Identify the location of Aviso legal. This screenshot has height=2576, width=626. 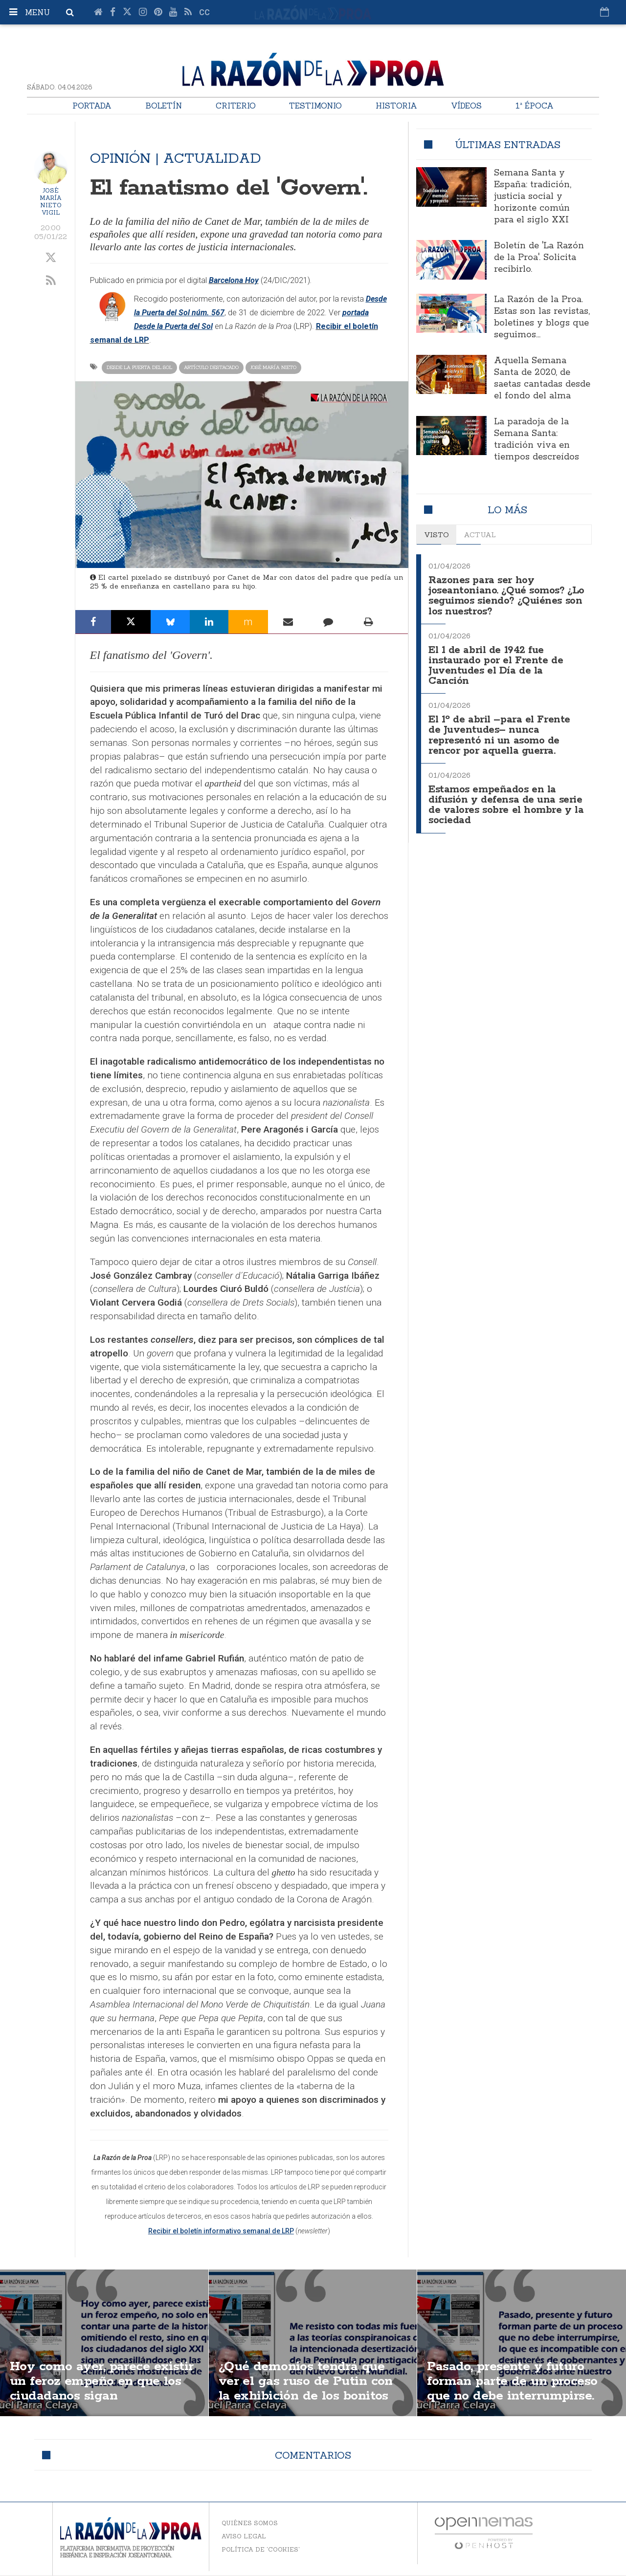
(244, 2536).